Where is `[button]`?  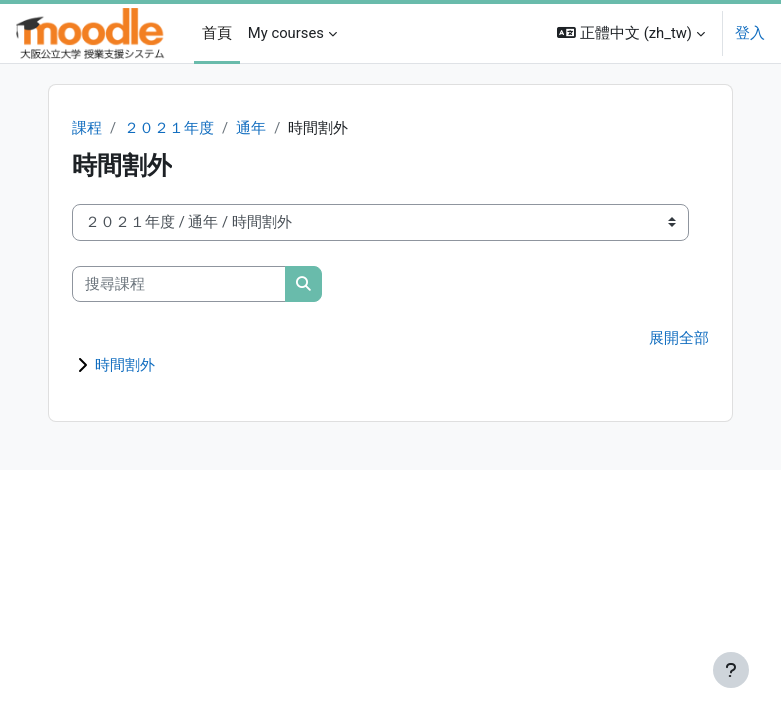 [button] is located at coordinates (631, 33).